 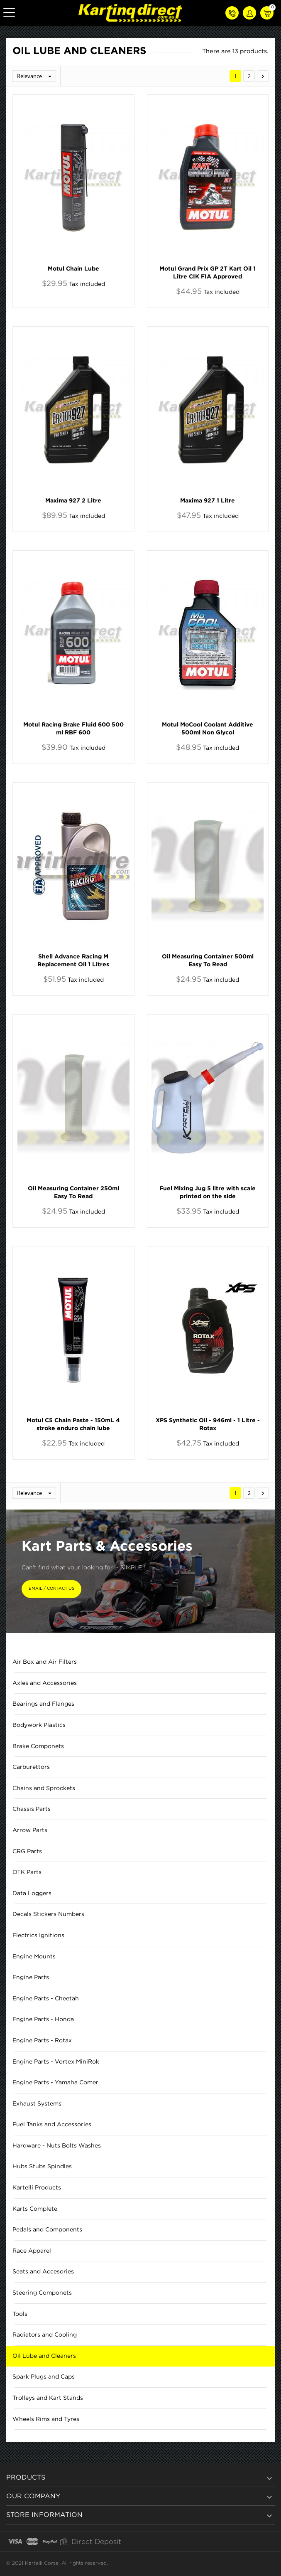 What do you see at coordinates (31, 1809) in the screenshot?
I see `Chassis Parts` at bounding box center [31, 1809].